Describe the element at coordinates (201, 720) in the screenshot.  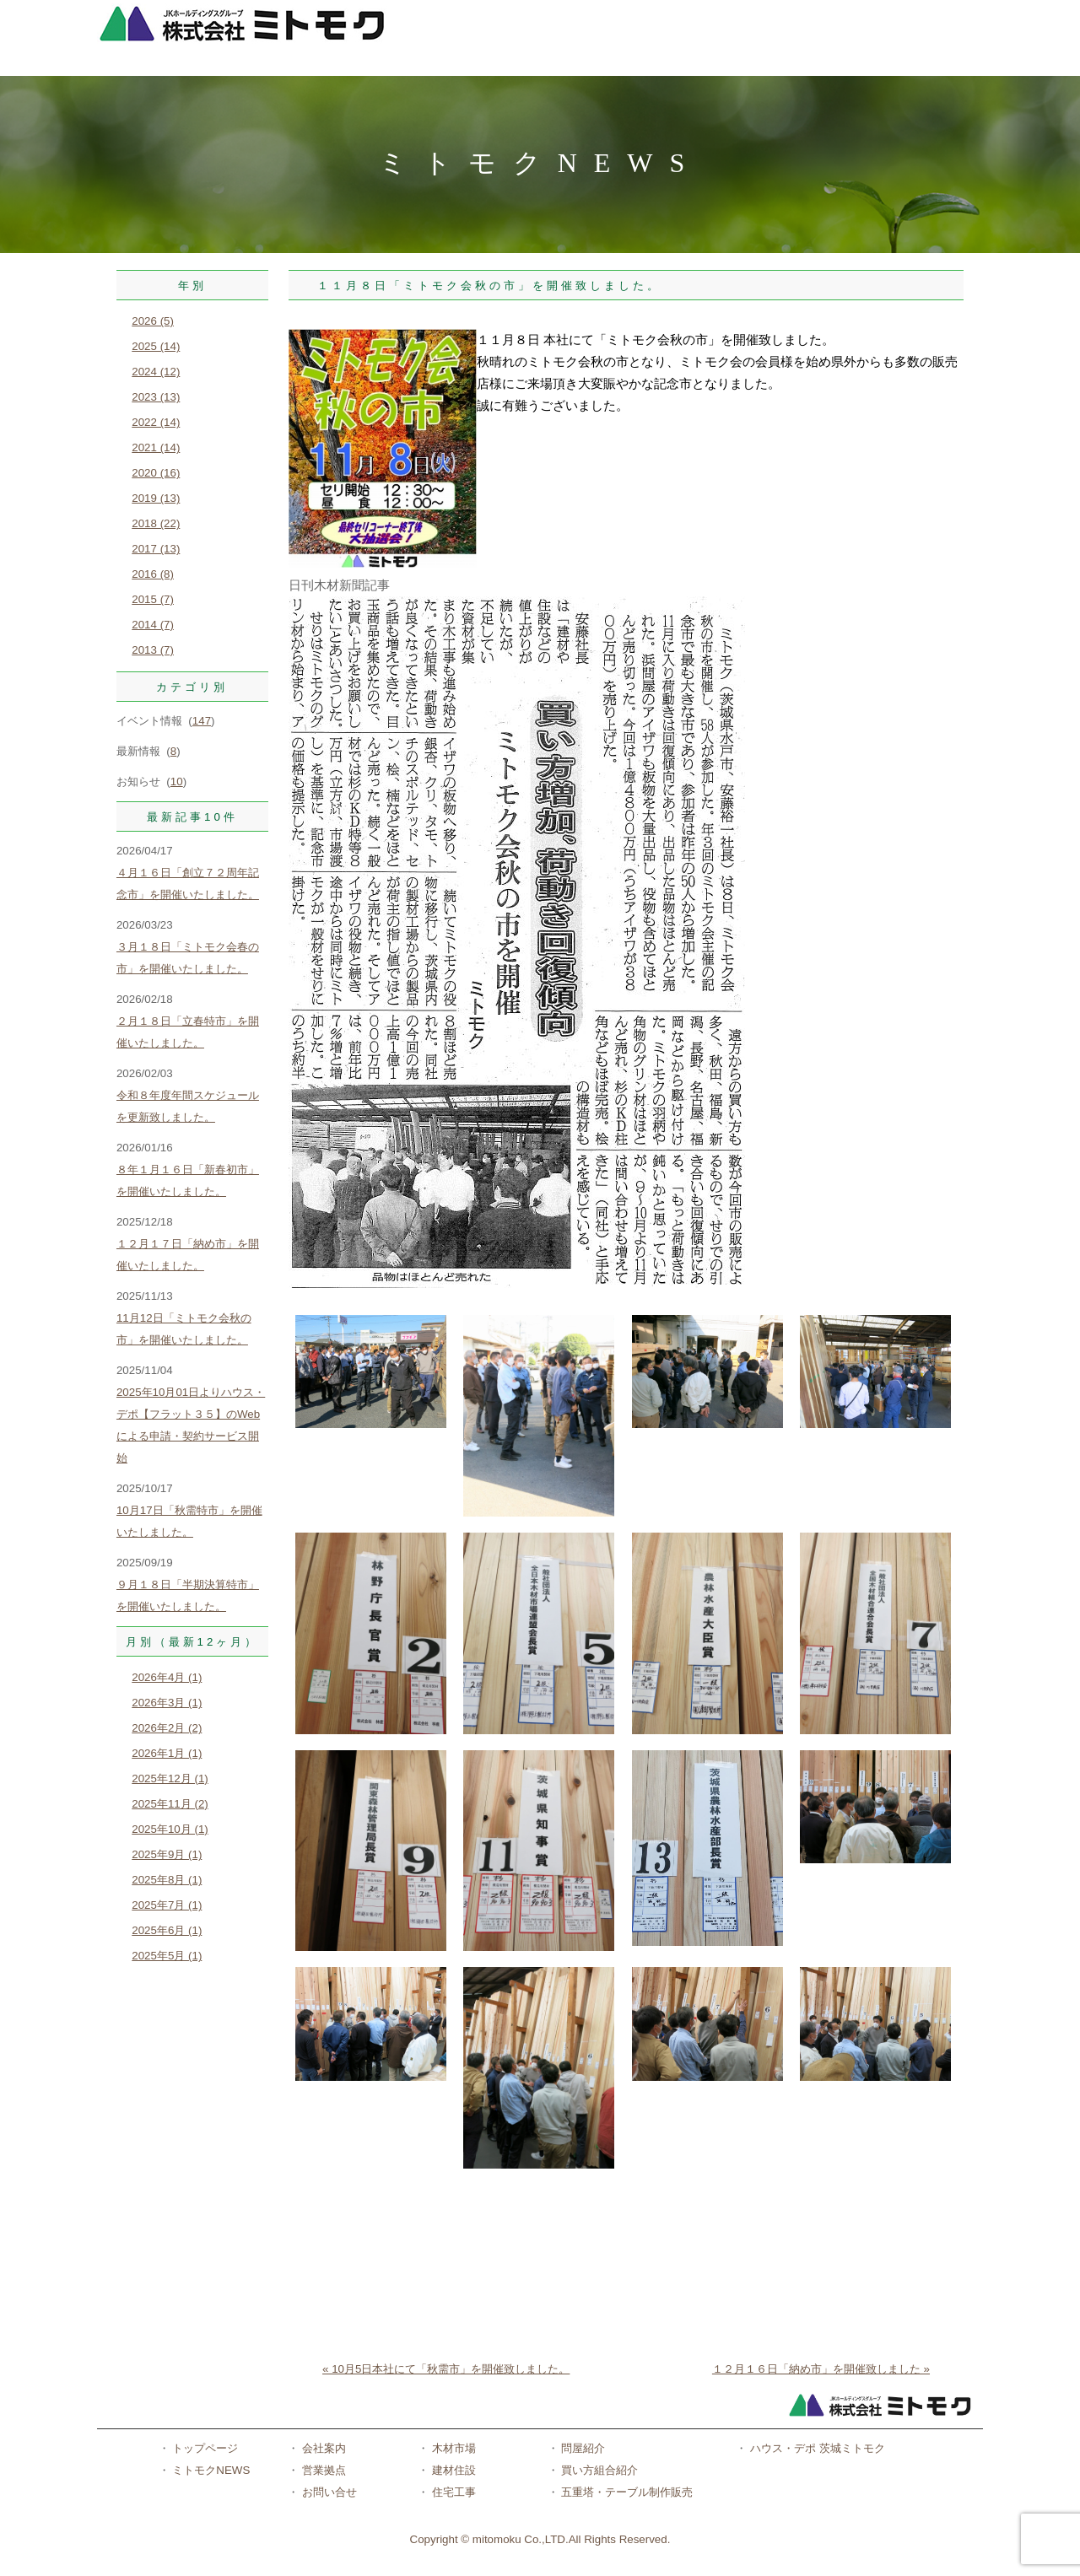
I see `147` at that location.